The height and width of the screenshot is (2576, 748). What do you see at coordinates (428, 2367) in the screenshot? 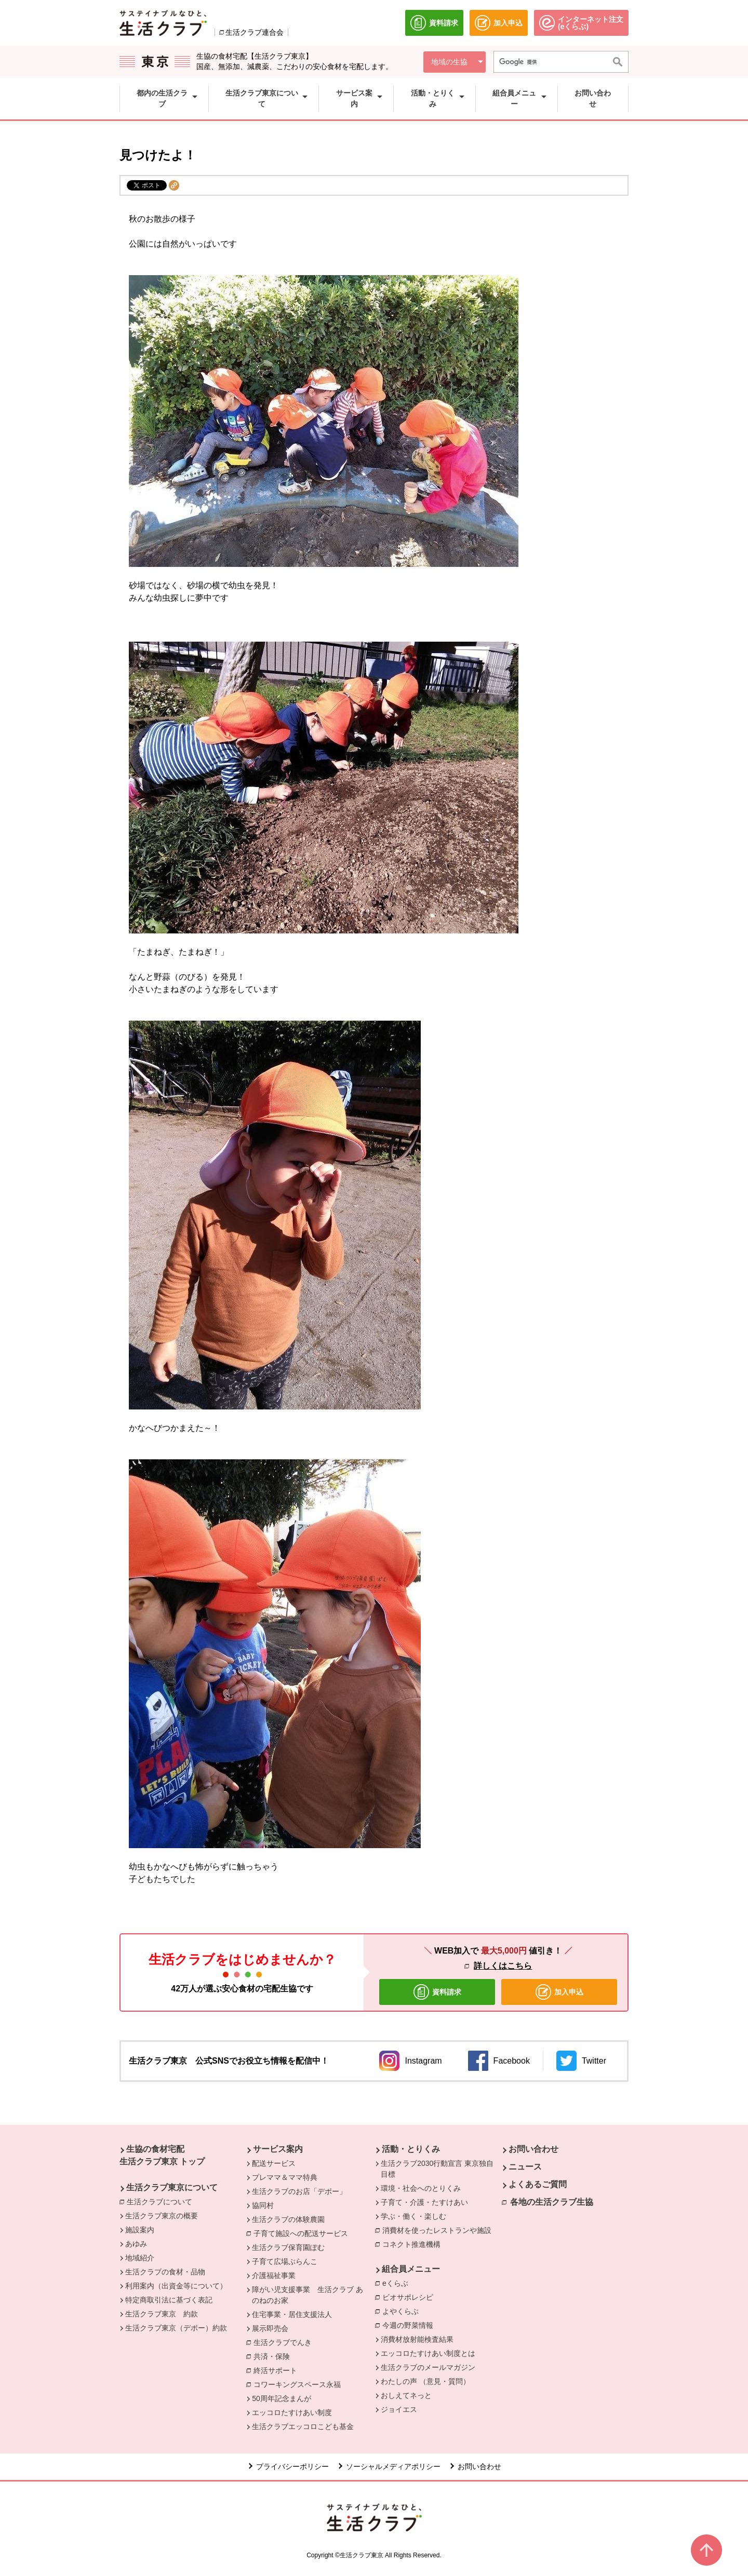
I see `生活クラブのメールマガジン` at bounding box center [428, 2367].